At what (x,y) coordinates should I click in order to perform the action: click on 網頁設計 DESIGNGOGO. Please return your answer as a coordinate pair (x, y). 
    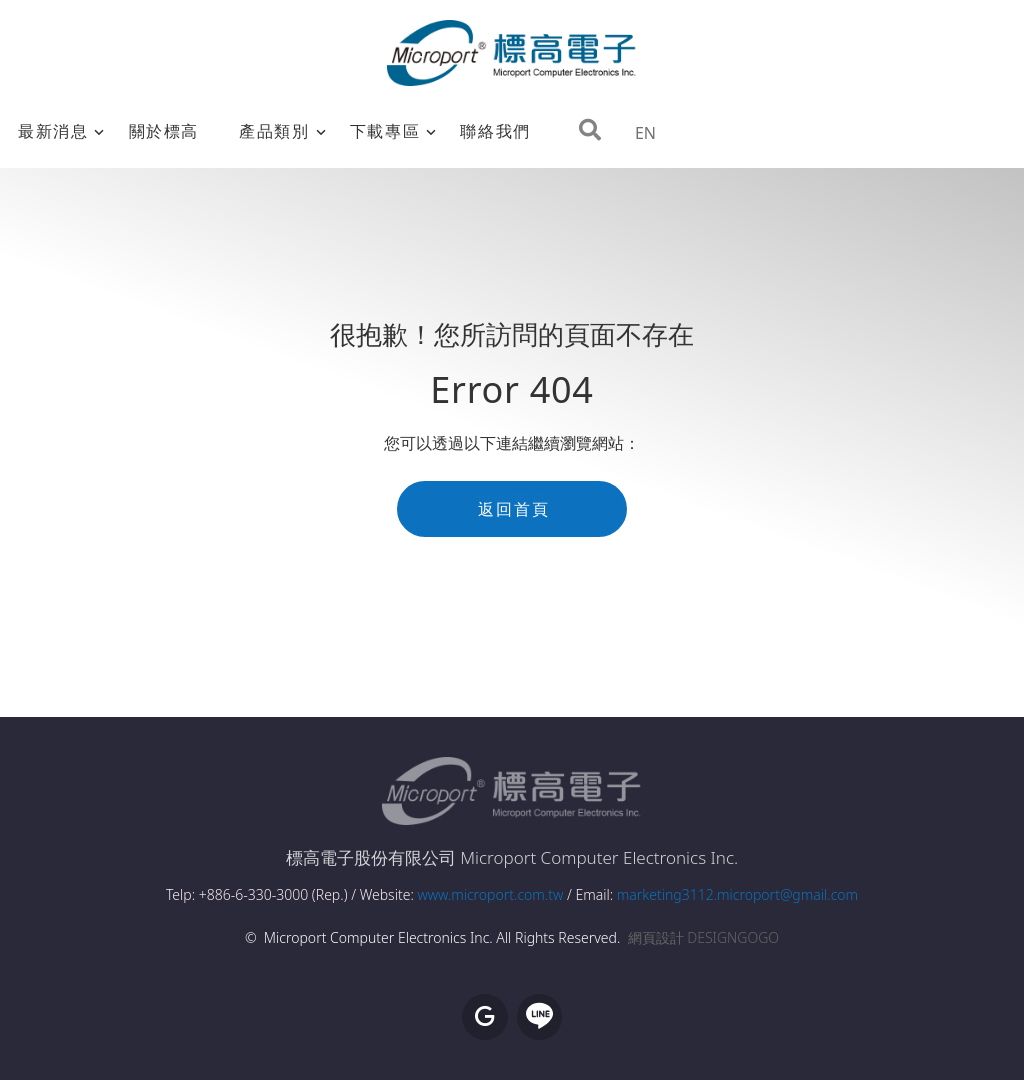
    Looking at the image, I should click on (703, 937).